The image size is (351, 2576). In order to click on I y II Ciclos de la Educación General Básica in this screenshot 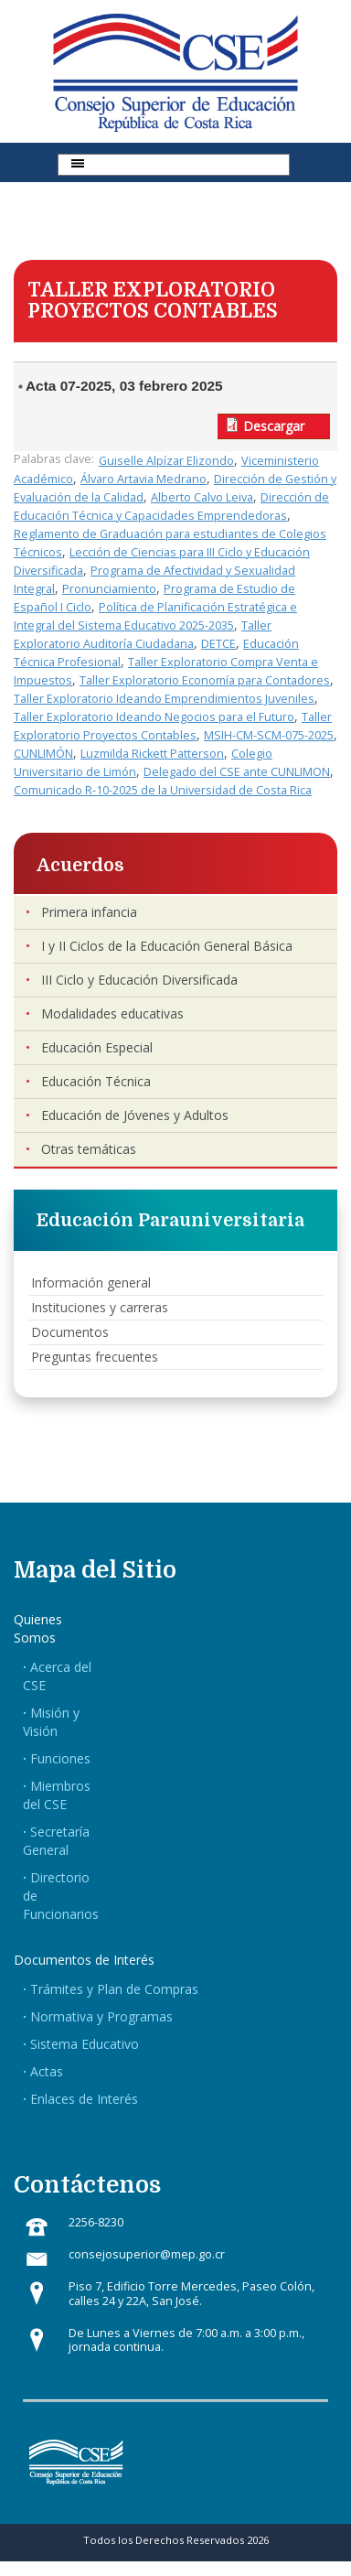, I will do `click(166, 945)`.